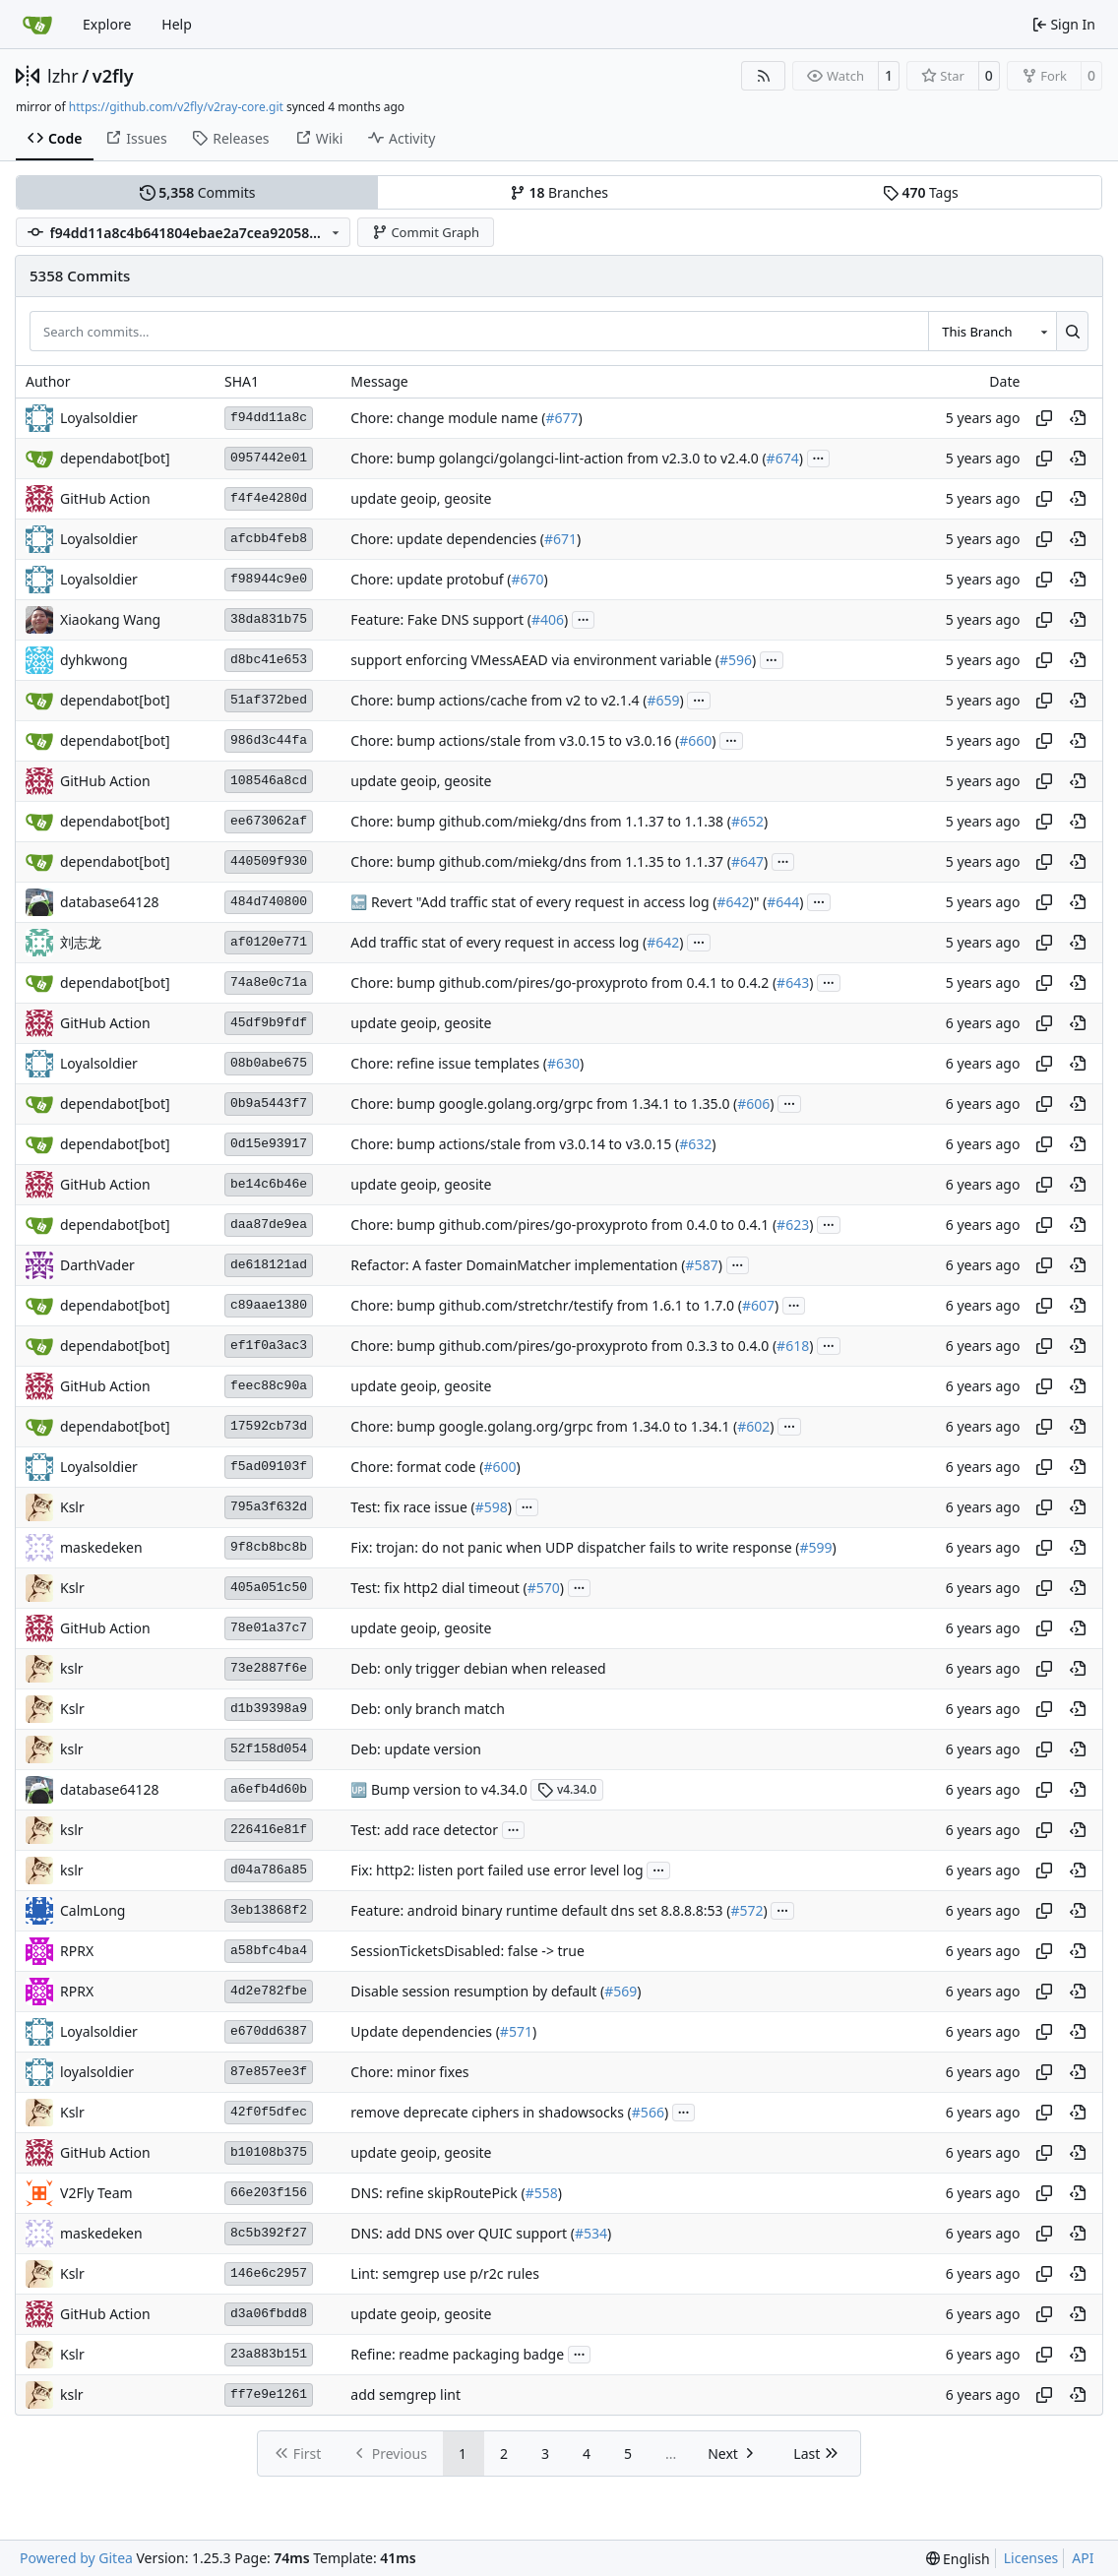  I want to click on Chore: bump github.com/miekg/dns from 1.1.35 to 1.1.37 (, so click(540, 861).